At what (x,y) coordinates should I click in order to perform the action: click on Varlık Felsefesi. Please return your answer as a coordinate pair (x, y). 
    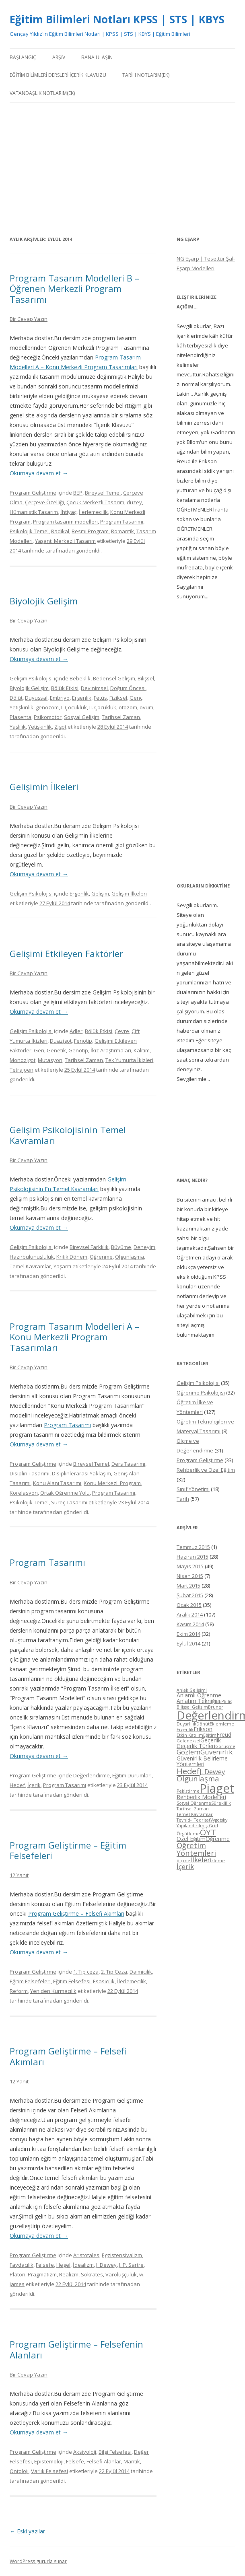
    Looking at the image, I should click on (49, 2471).